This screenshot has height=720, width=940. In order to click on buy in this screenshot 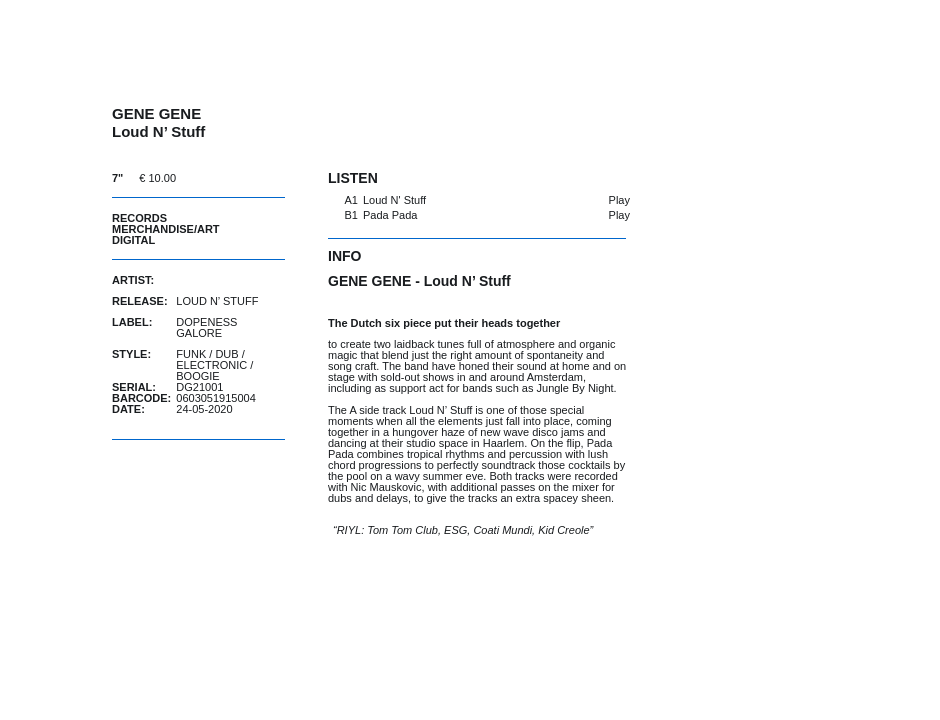, I will do `click(235, 177)`.